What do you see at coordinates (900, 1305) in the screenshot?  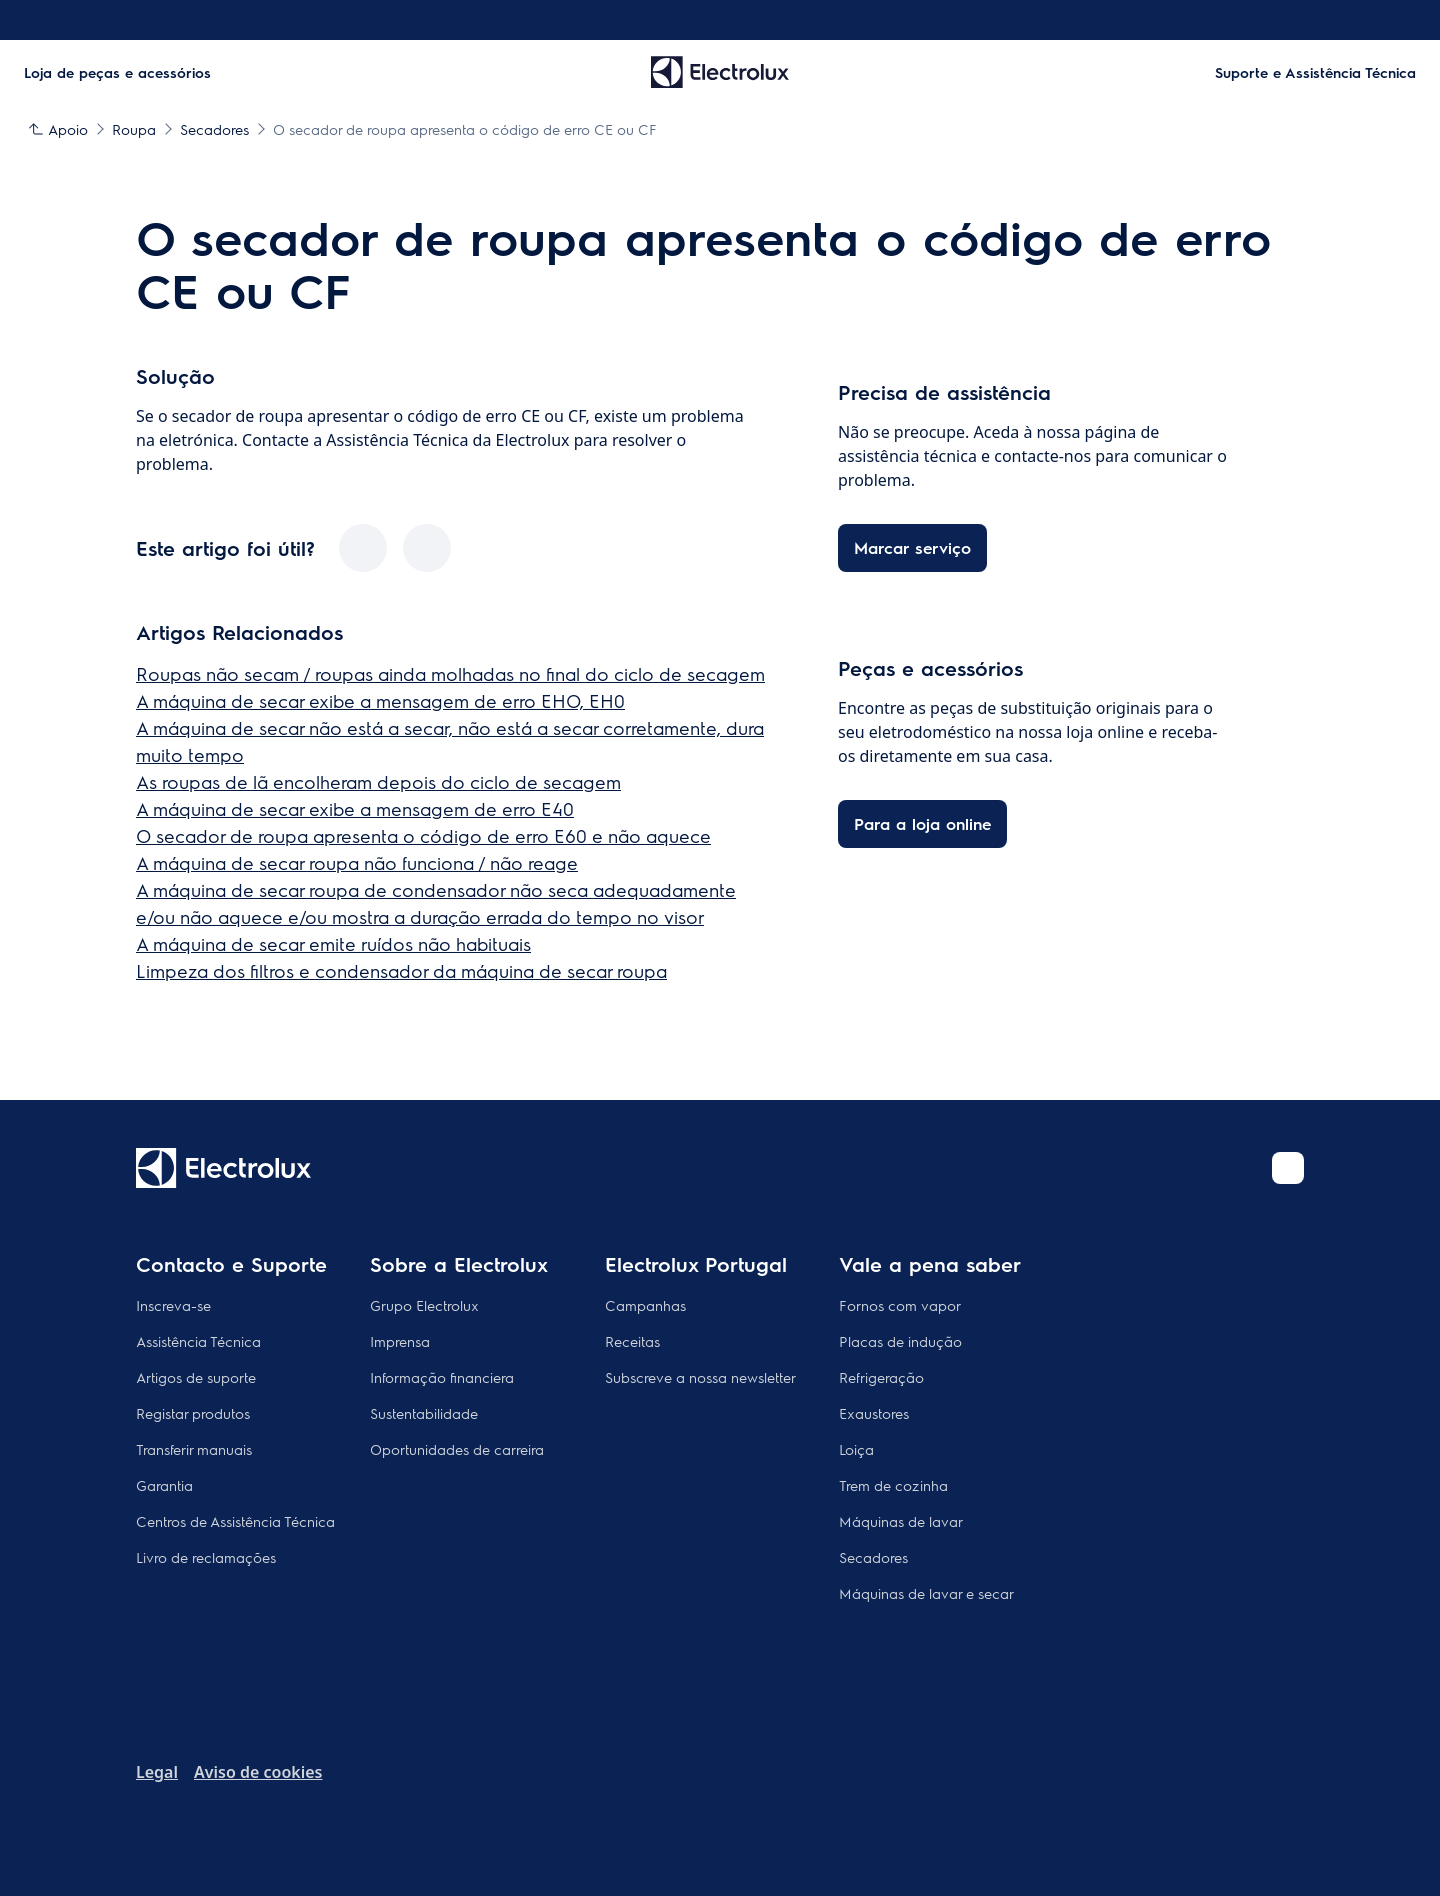 I see `Fornos com vapor` at bounding box center [900, 1305].